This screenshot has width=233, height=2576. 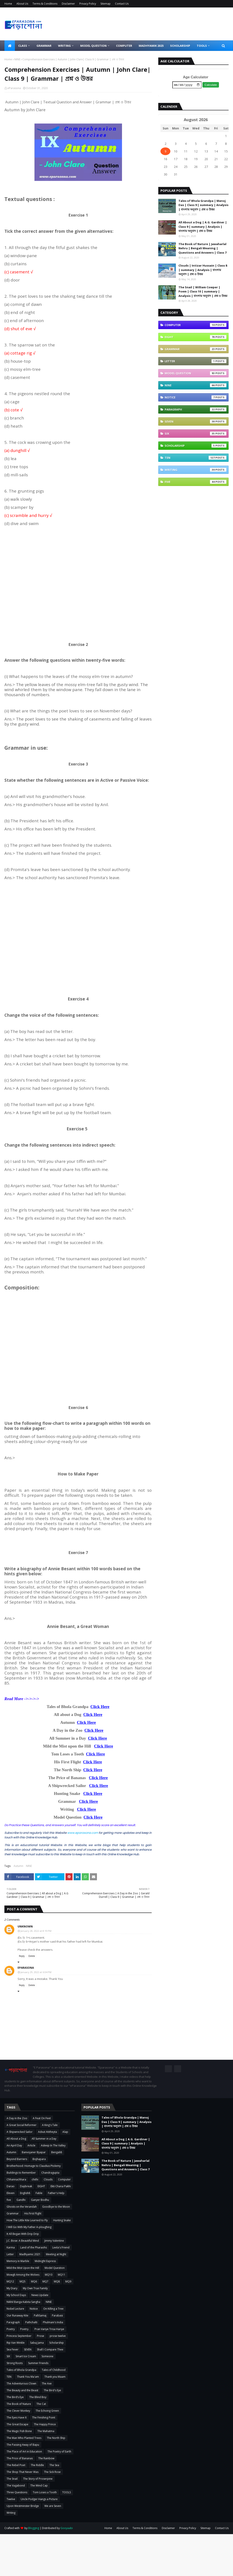 What do you see at coordinates (195, 350) in the screenshot?
I see `Grammar` at bounding box center [195, 350].